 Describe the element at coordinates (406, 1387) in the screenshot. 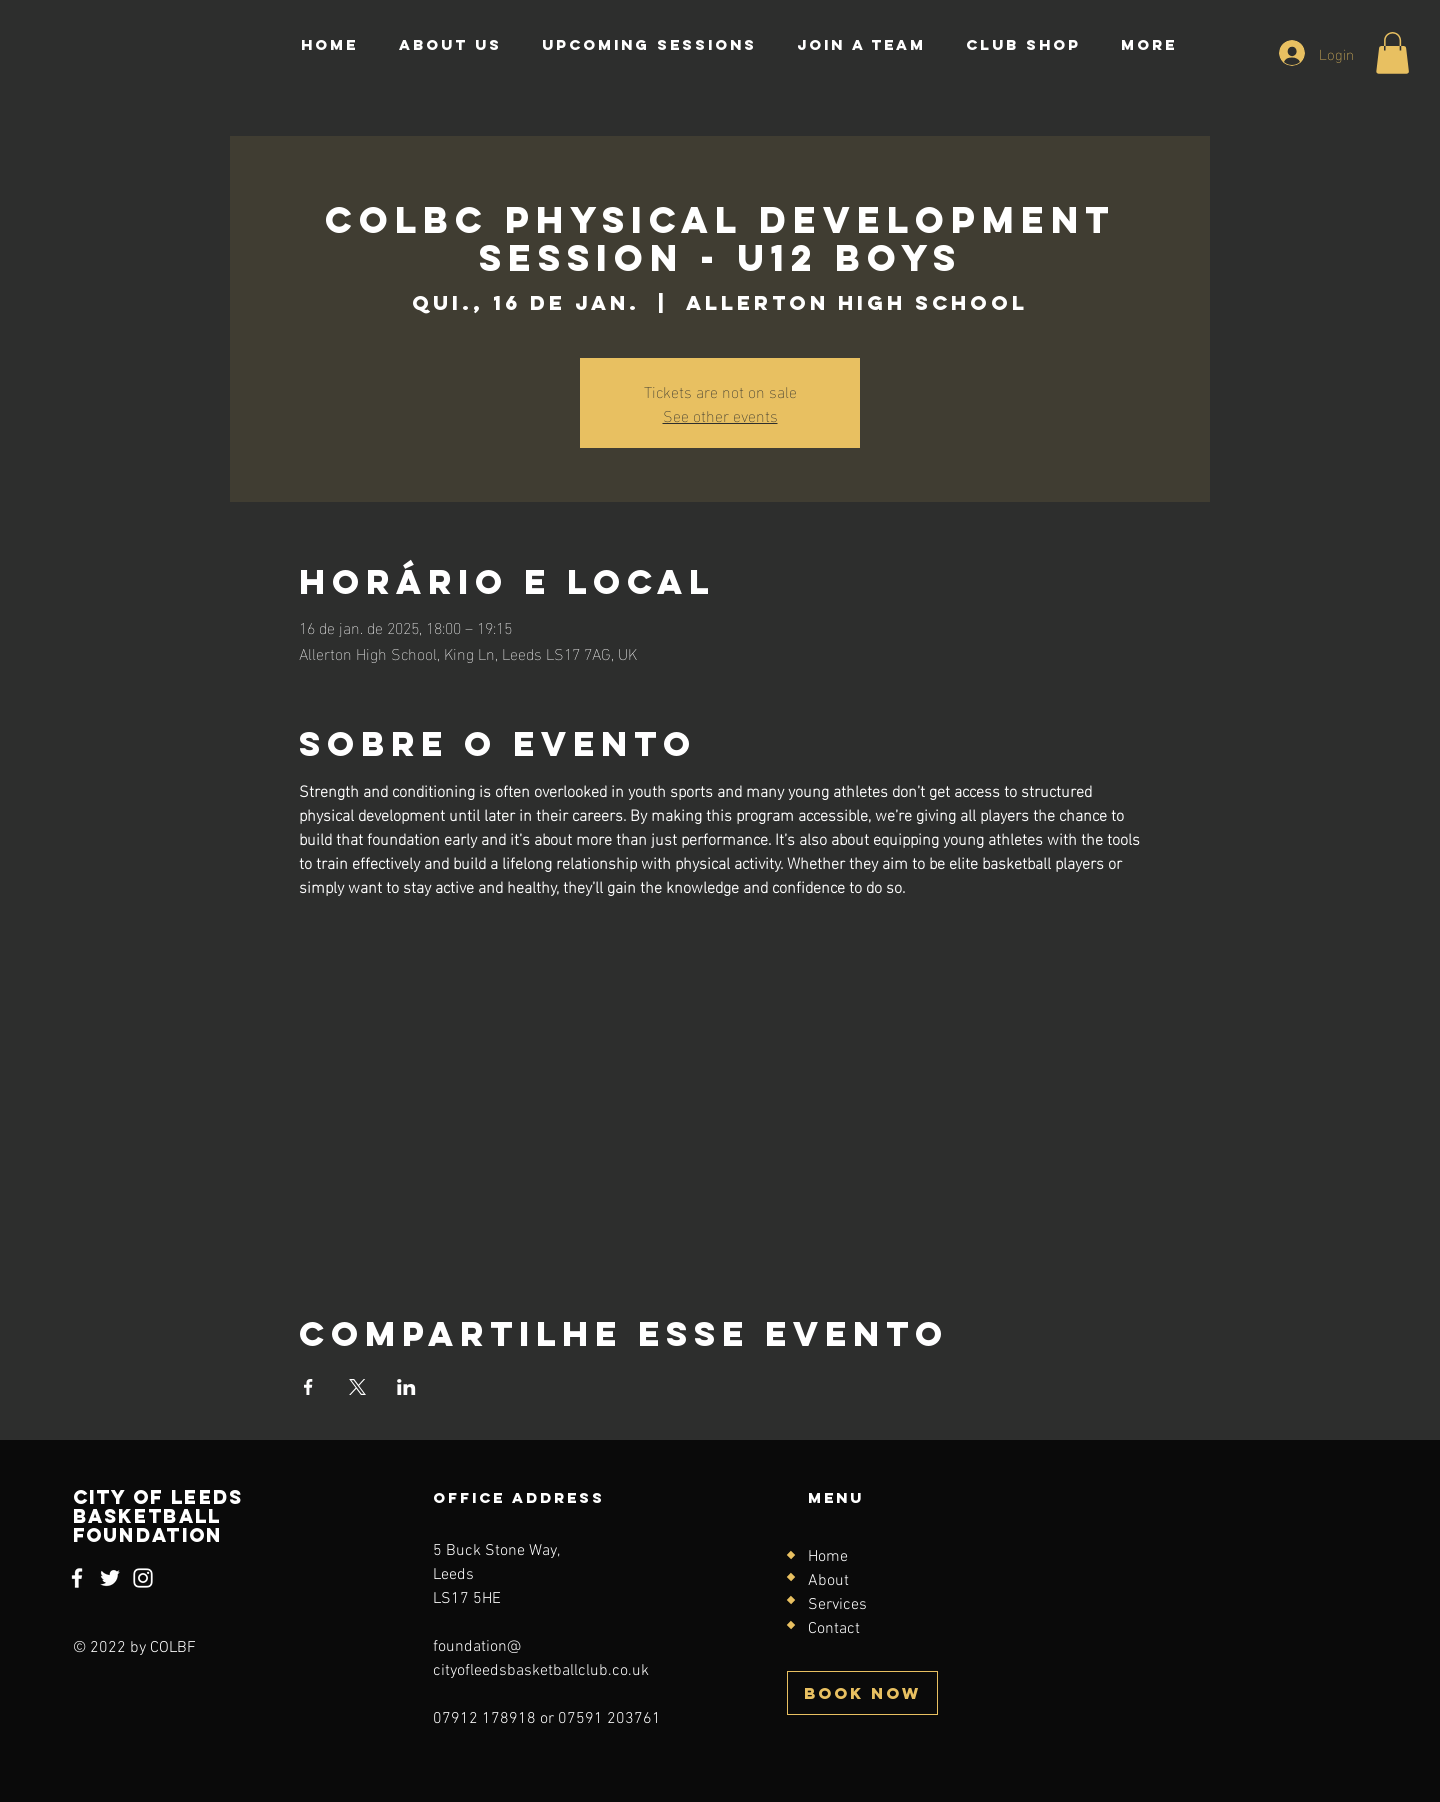

I see `[Compartilhe o evento em LinkedIn]` at that location.